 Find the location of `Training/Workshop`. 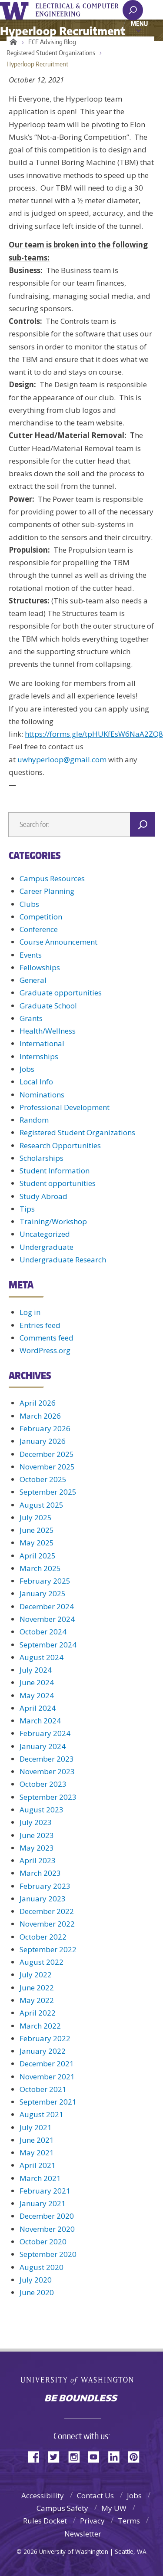

Training/Workshop is located at coordinates (53, 1221).